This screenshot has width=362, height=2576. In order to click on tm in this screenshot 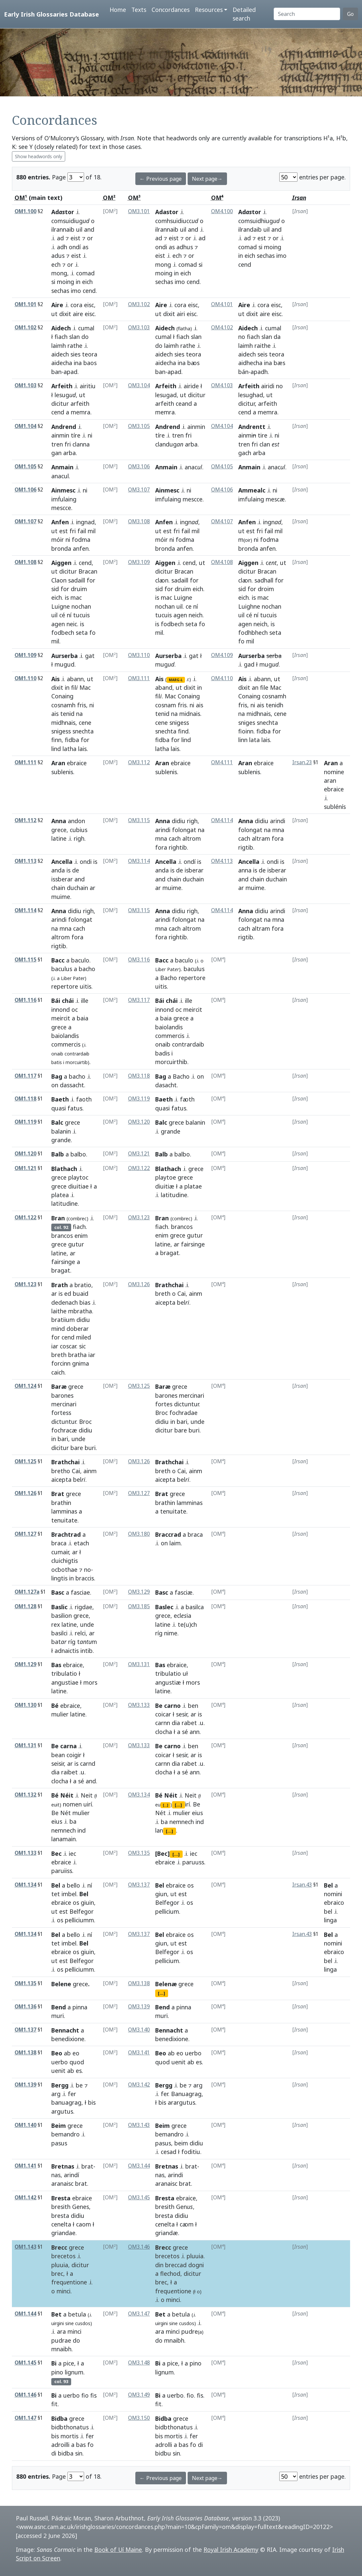, I will do `click(87, 1642)`.